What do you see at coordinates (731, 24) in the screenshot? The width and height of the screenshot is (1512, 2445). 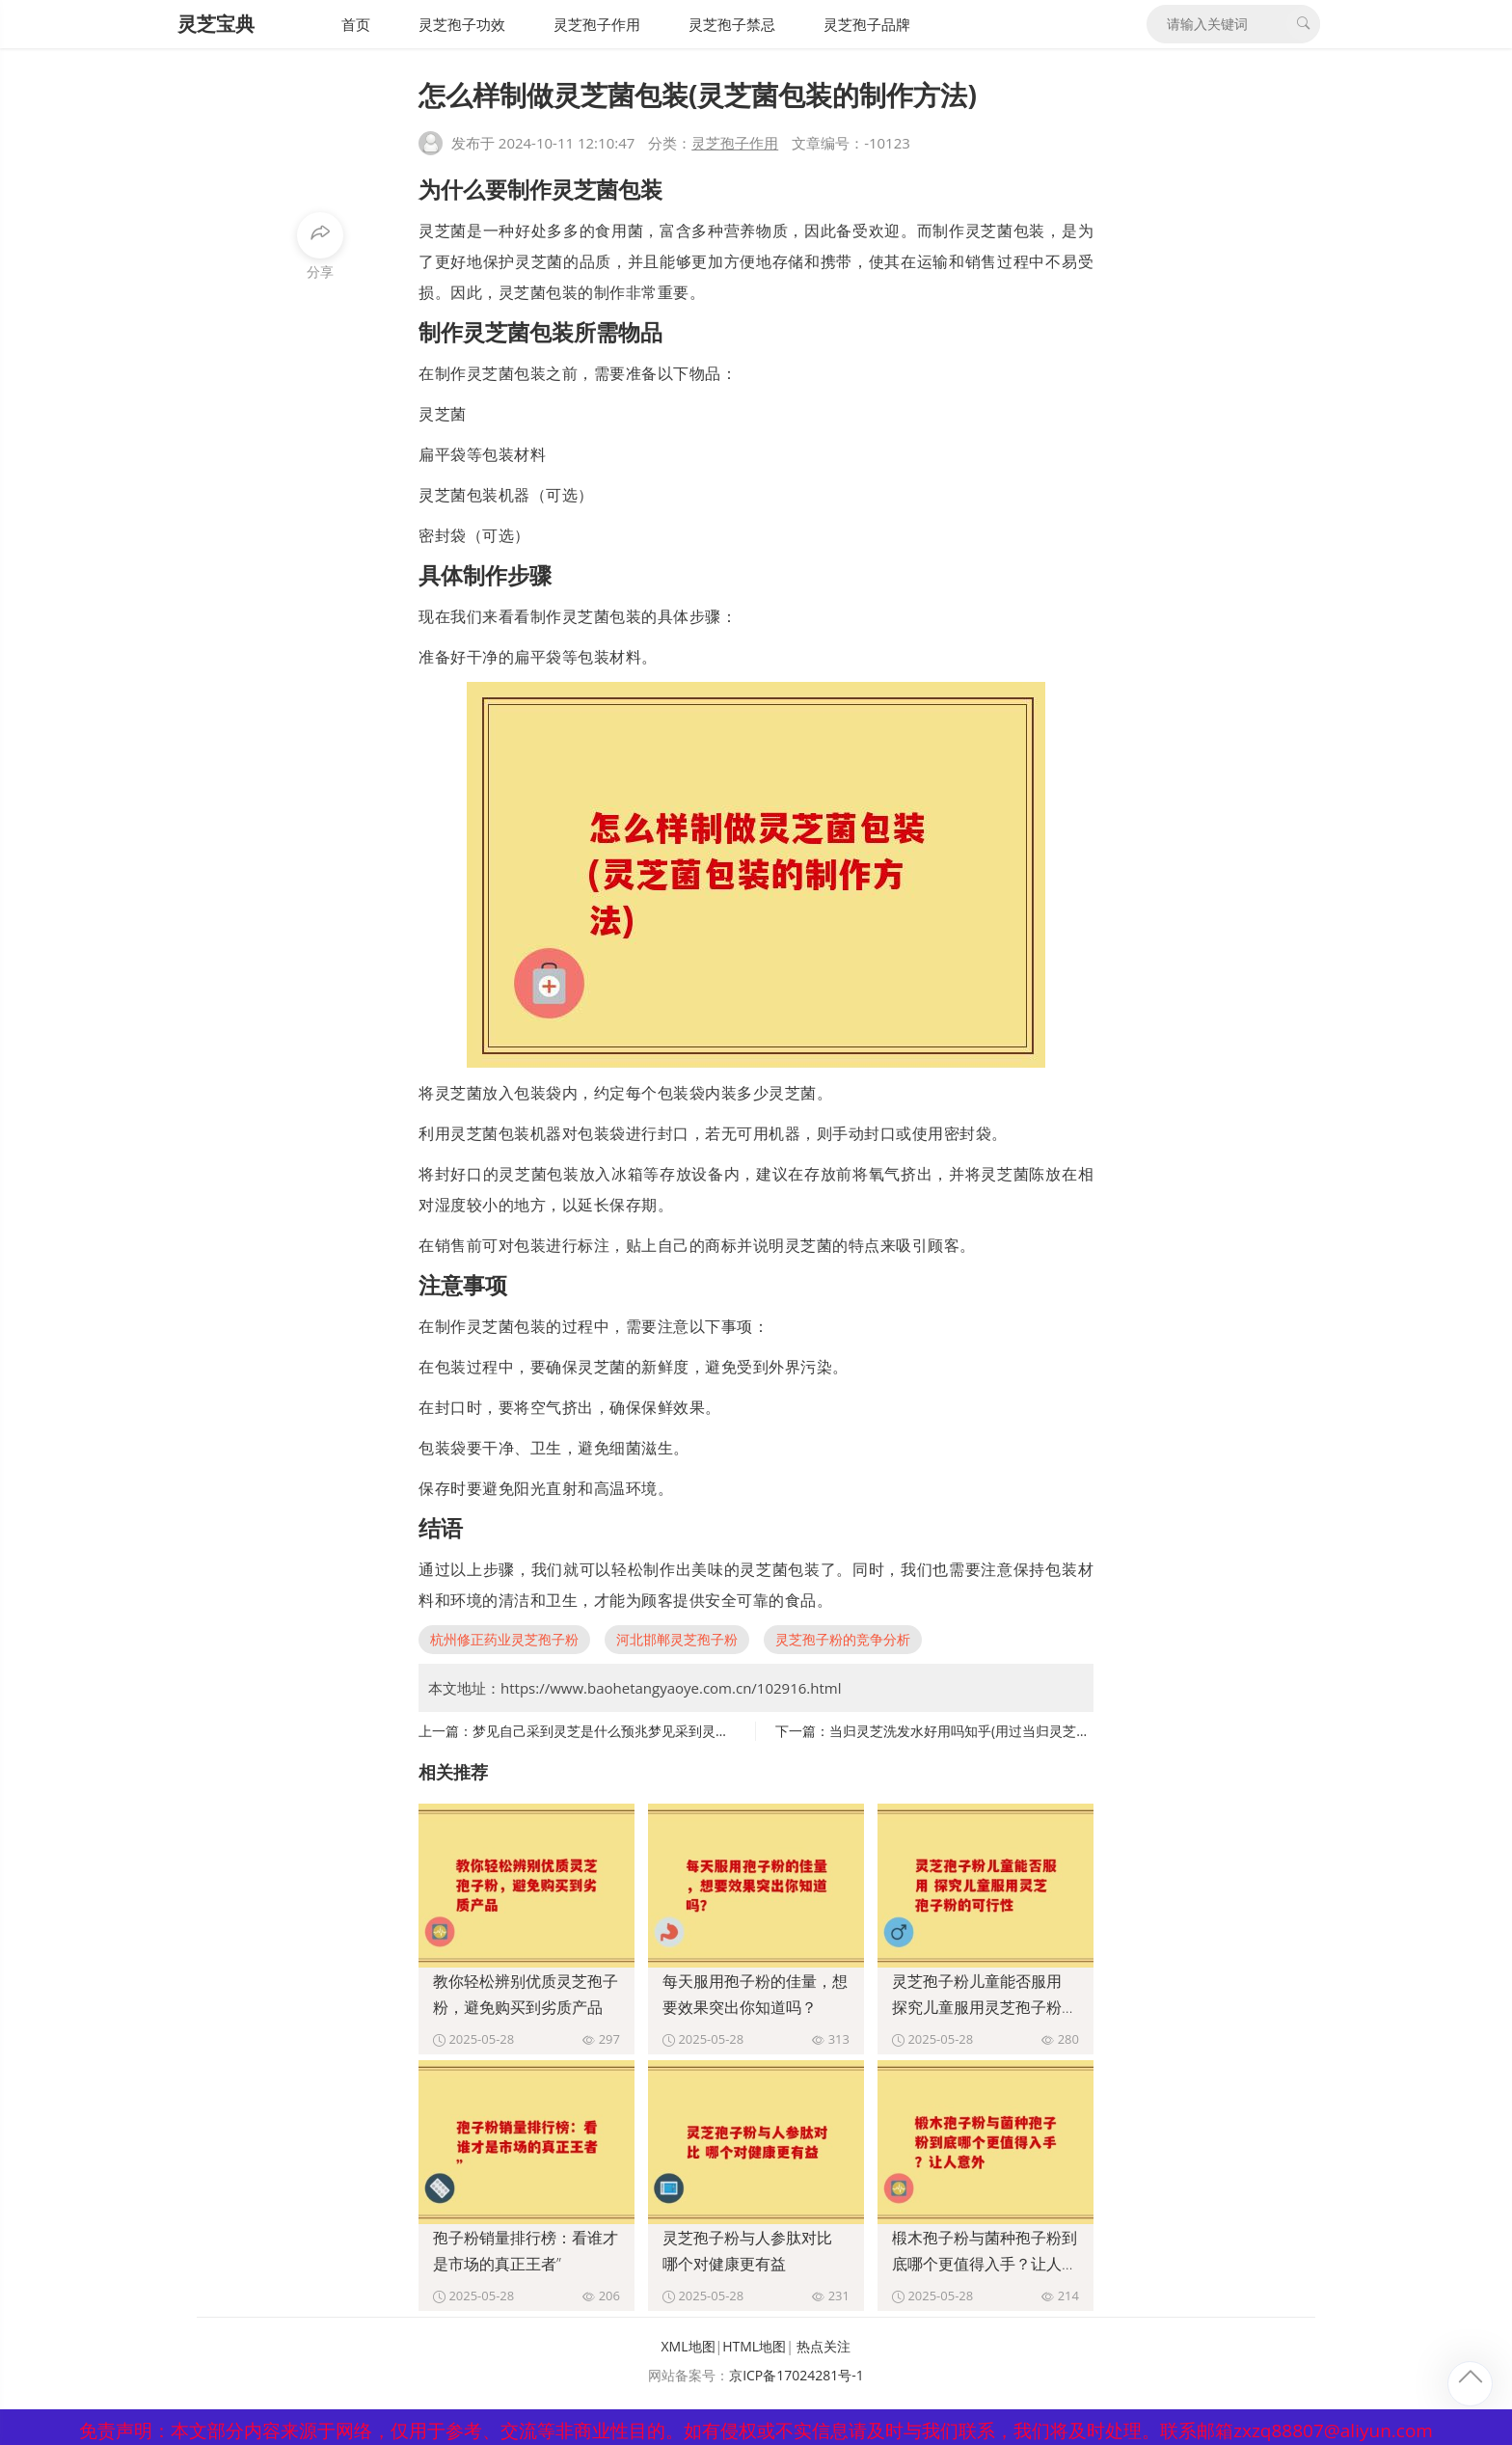 I see `灵芝孢子禁忌` at bounding box center [731, 24].